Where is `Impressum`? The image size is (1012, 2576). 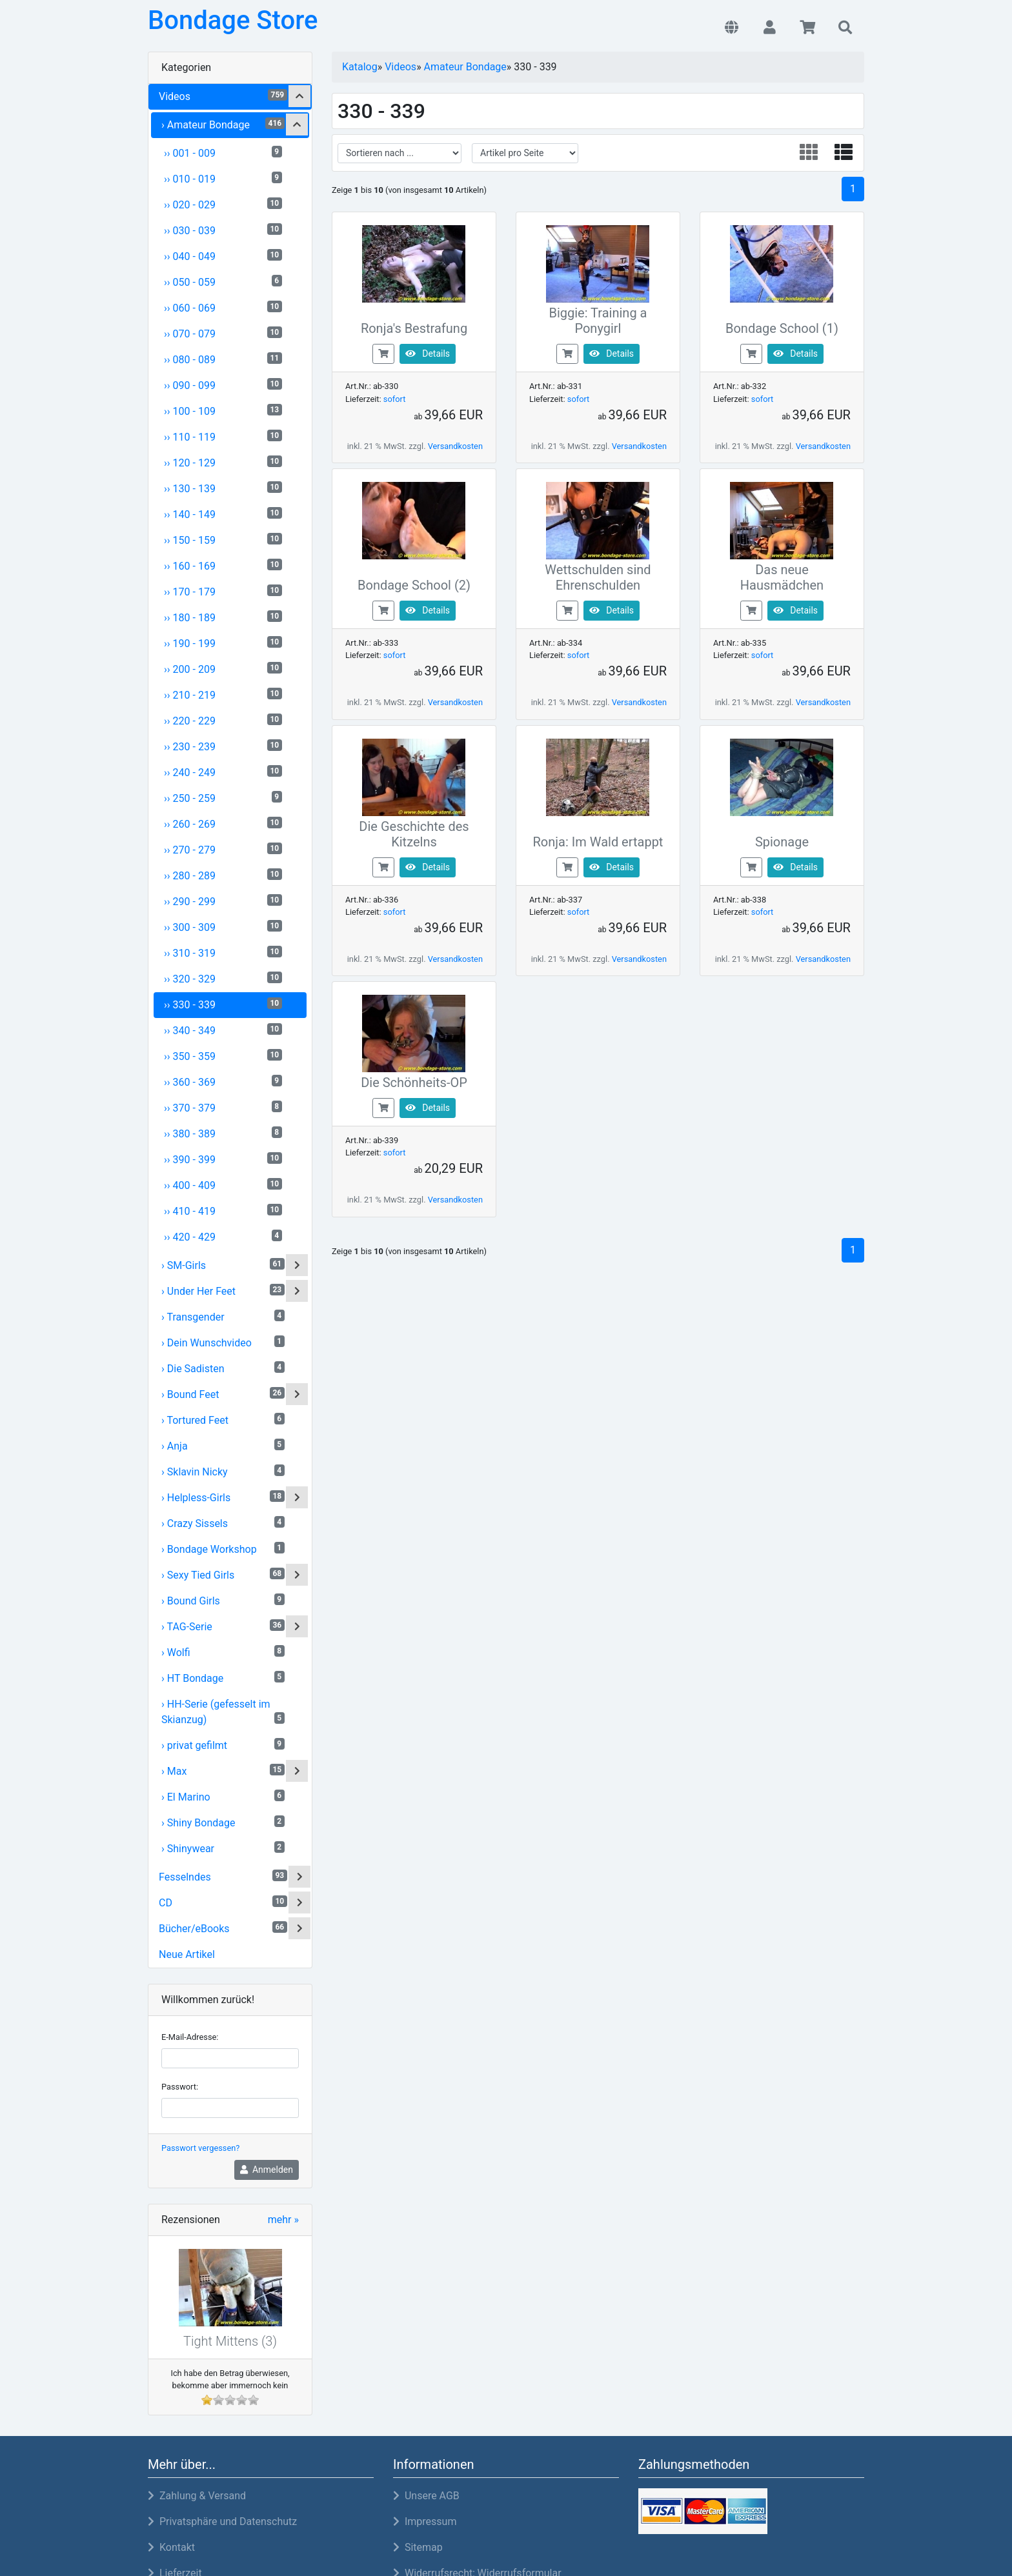 Impressum is located at coordinates (424, 2521).